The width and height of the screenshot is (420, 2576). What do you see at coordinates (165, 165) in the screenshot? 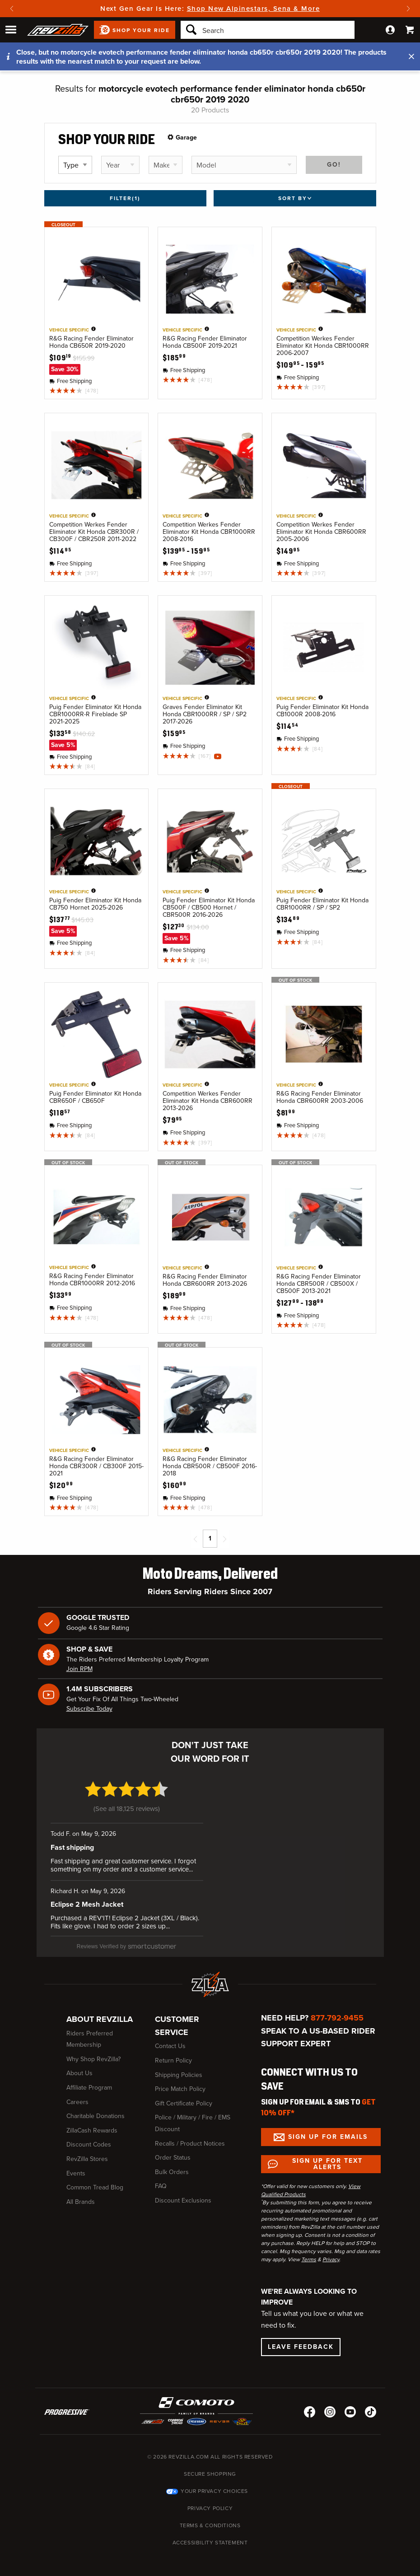
I see `[Select vehicle make]` at bounding box center [165, 165].